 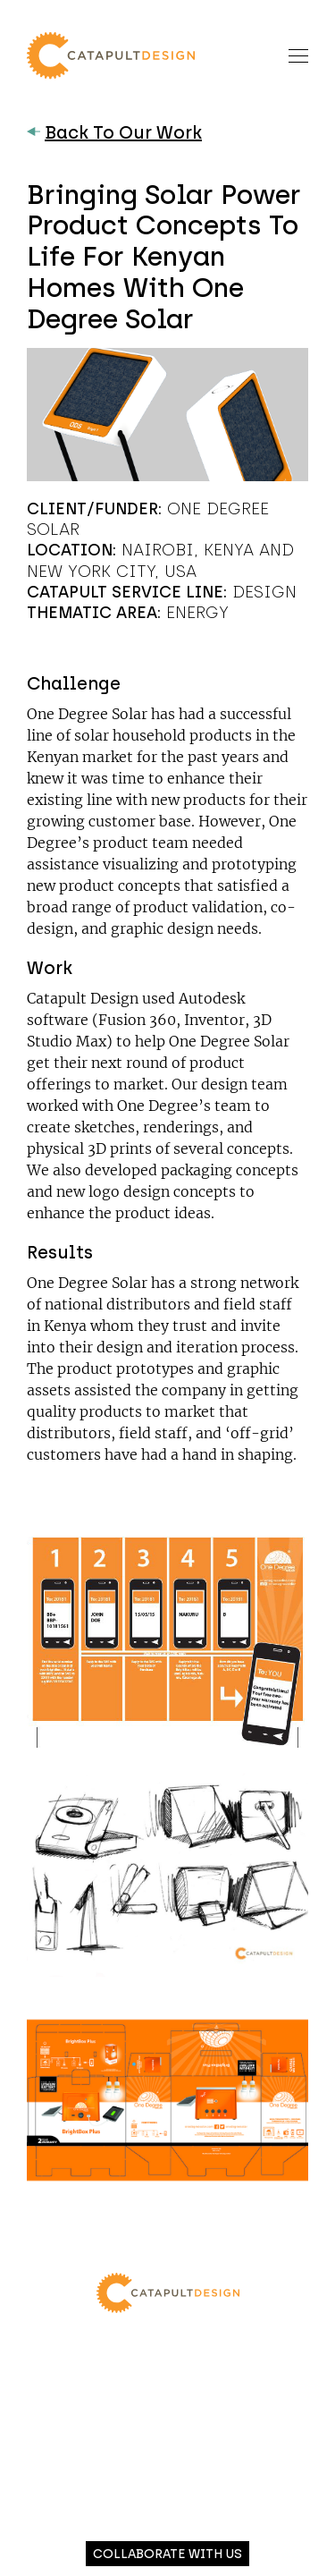 What do you see at coordinates (114, 132) in the screenshot?
I see `Back To Our Work` at bounding box center [114, 132].